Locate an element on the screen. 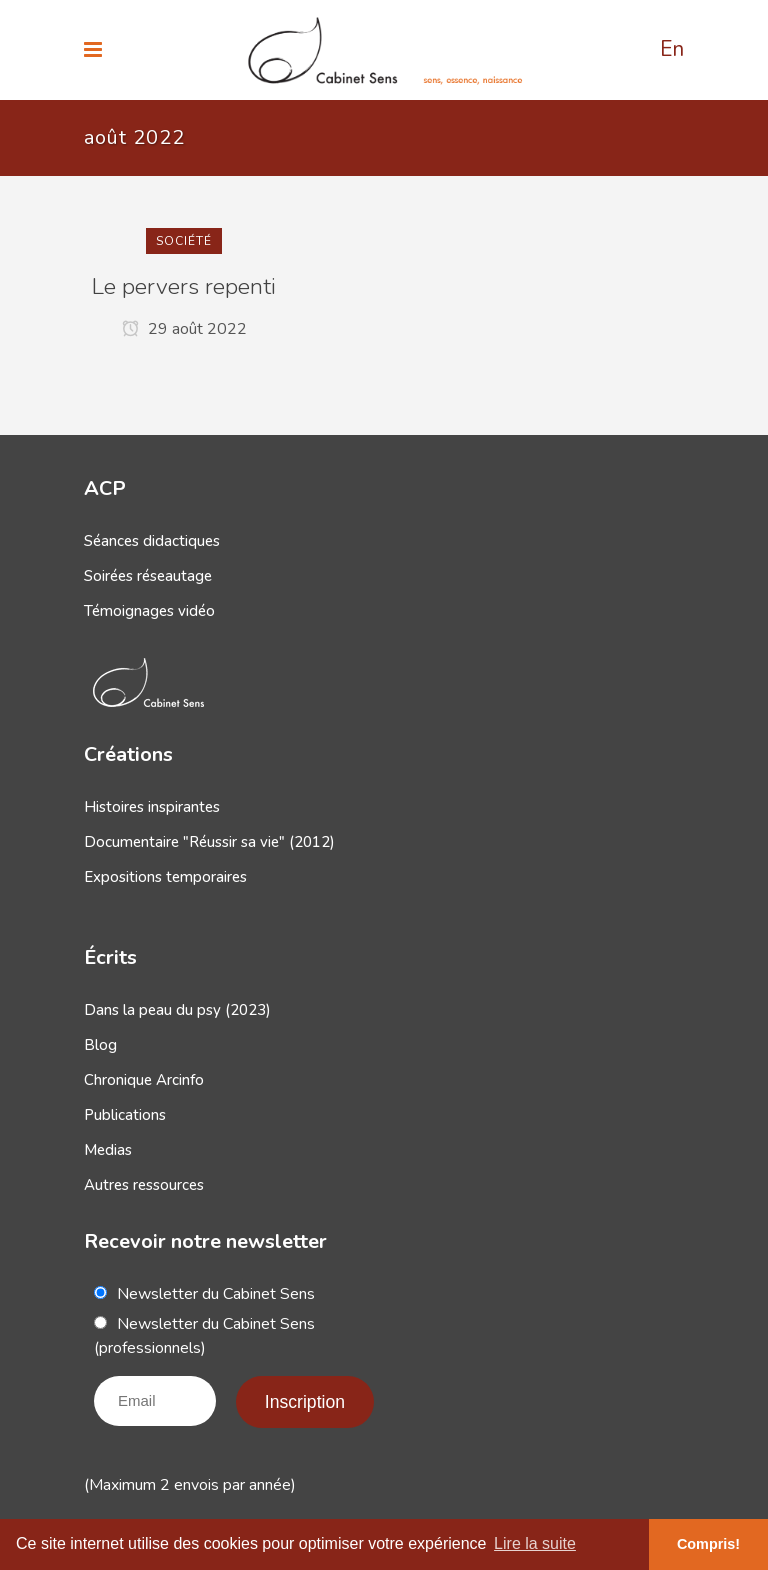  29 août 2022 is located at coordinates (184, 329).